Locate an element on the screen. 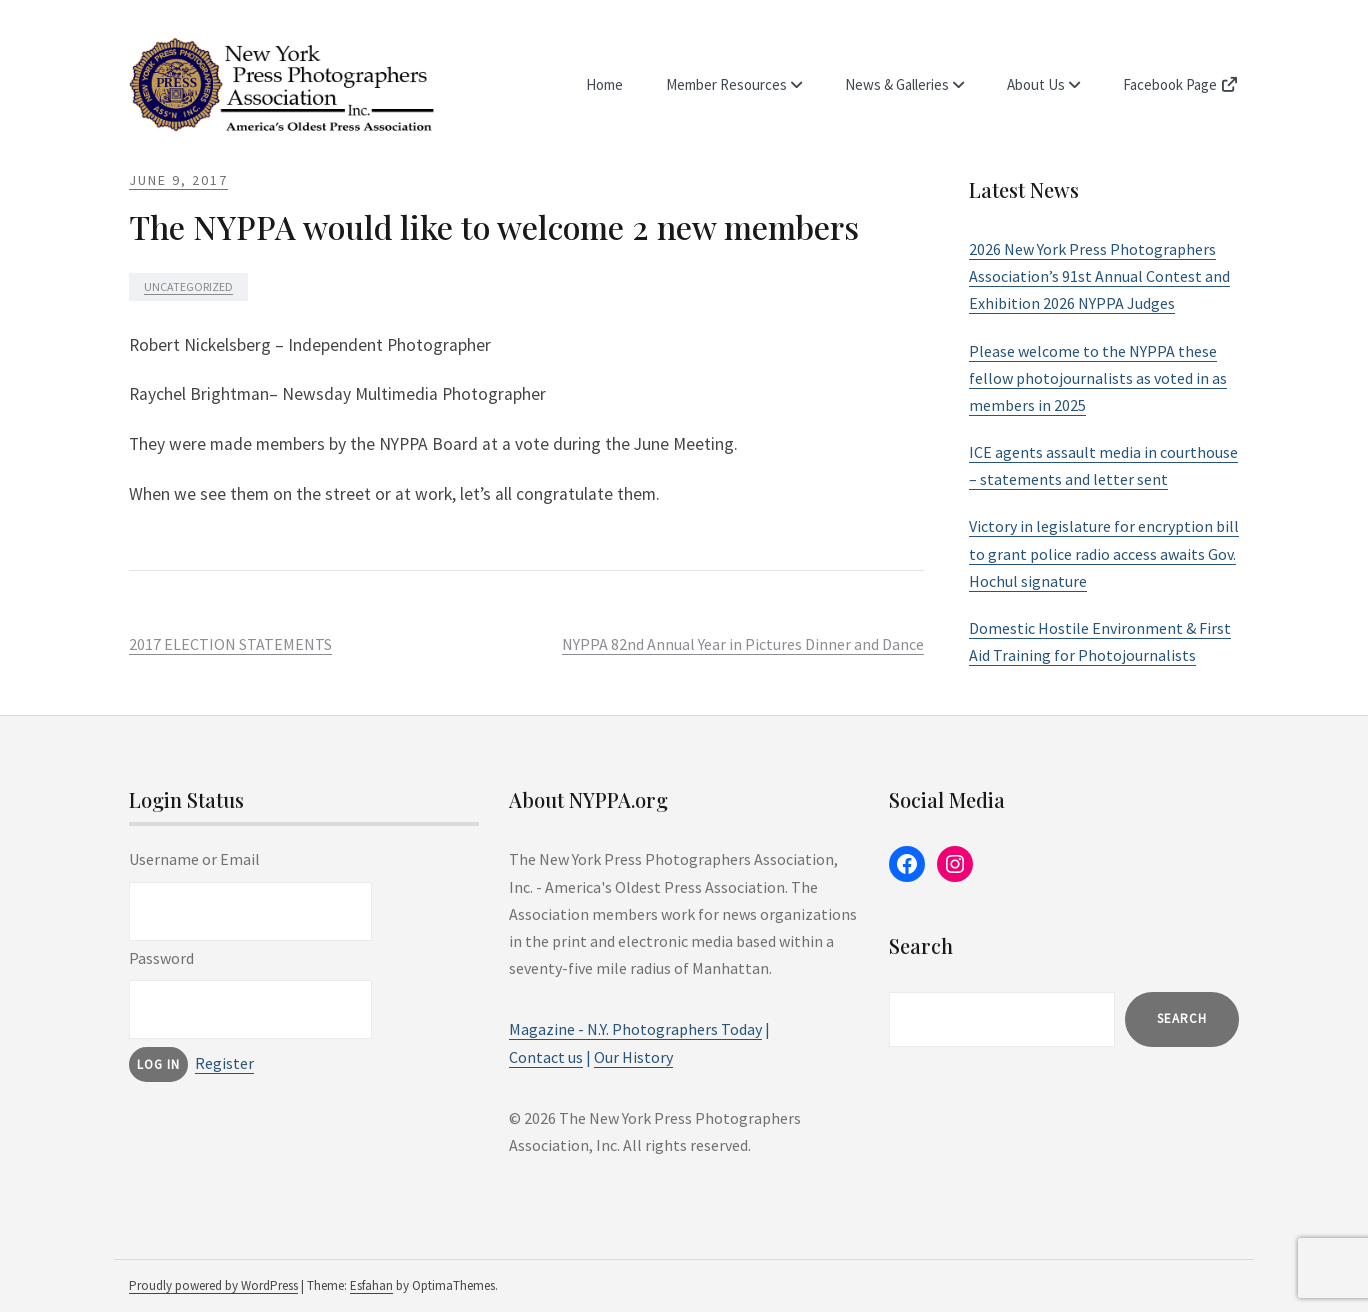  Please welcome to the NYPPA these fellow photojournalists as voted in as members in 2025 is located at coordinates (1098, 378).